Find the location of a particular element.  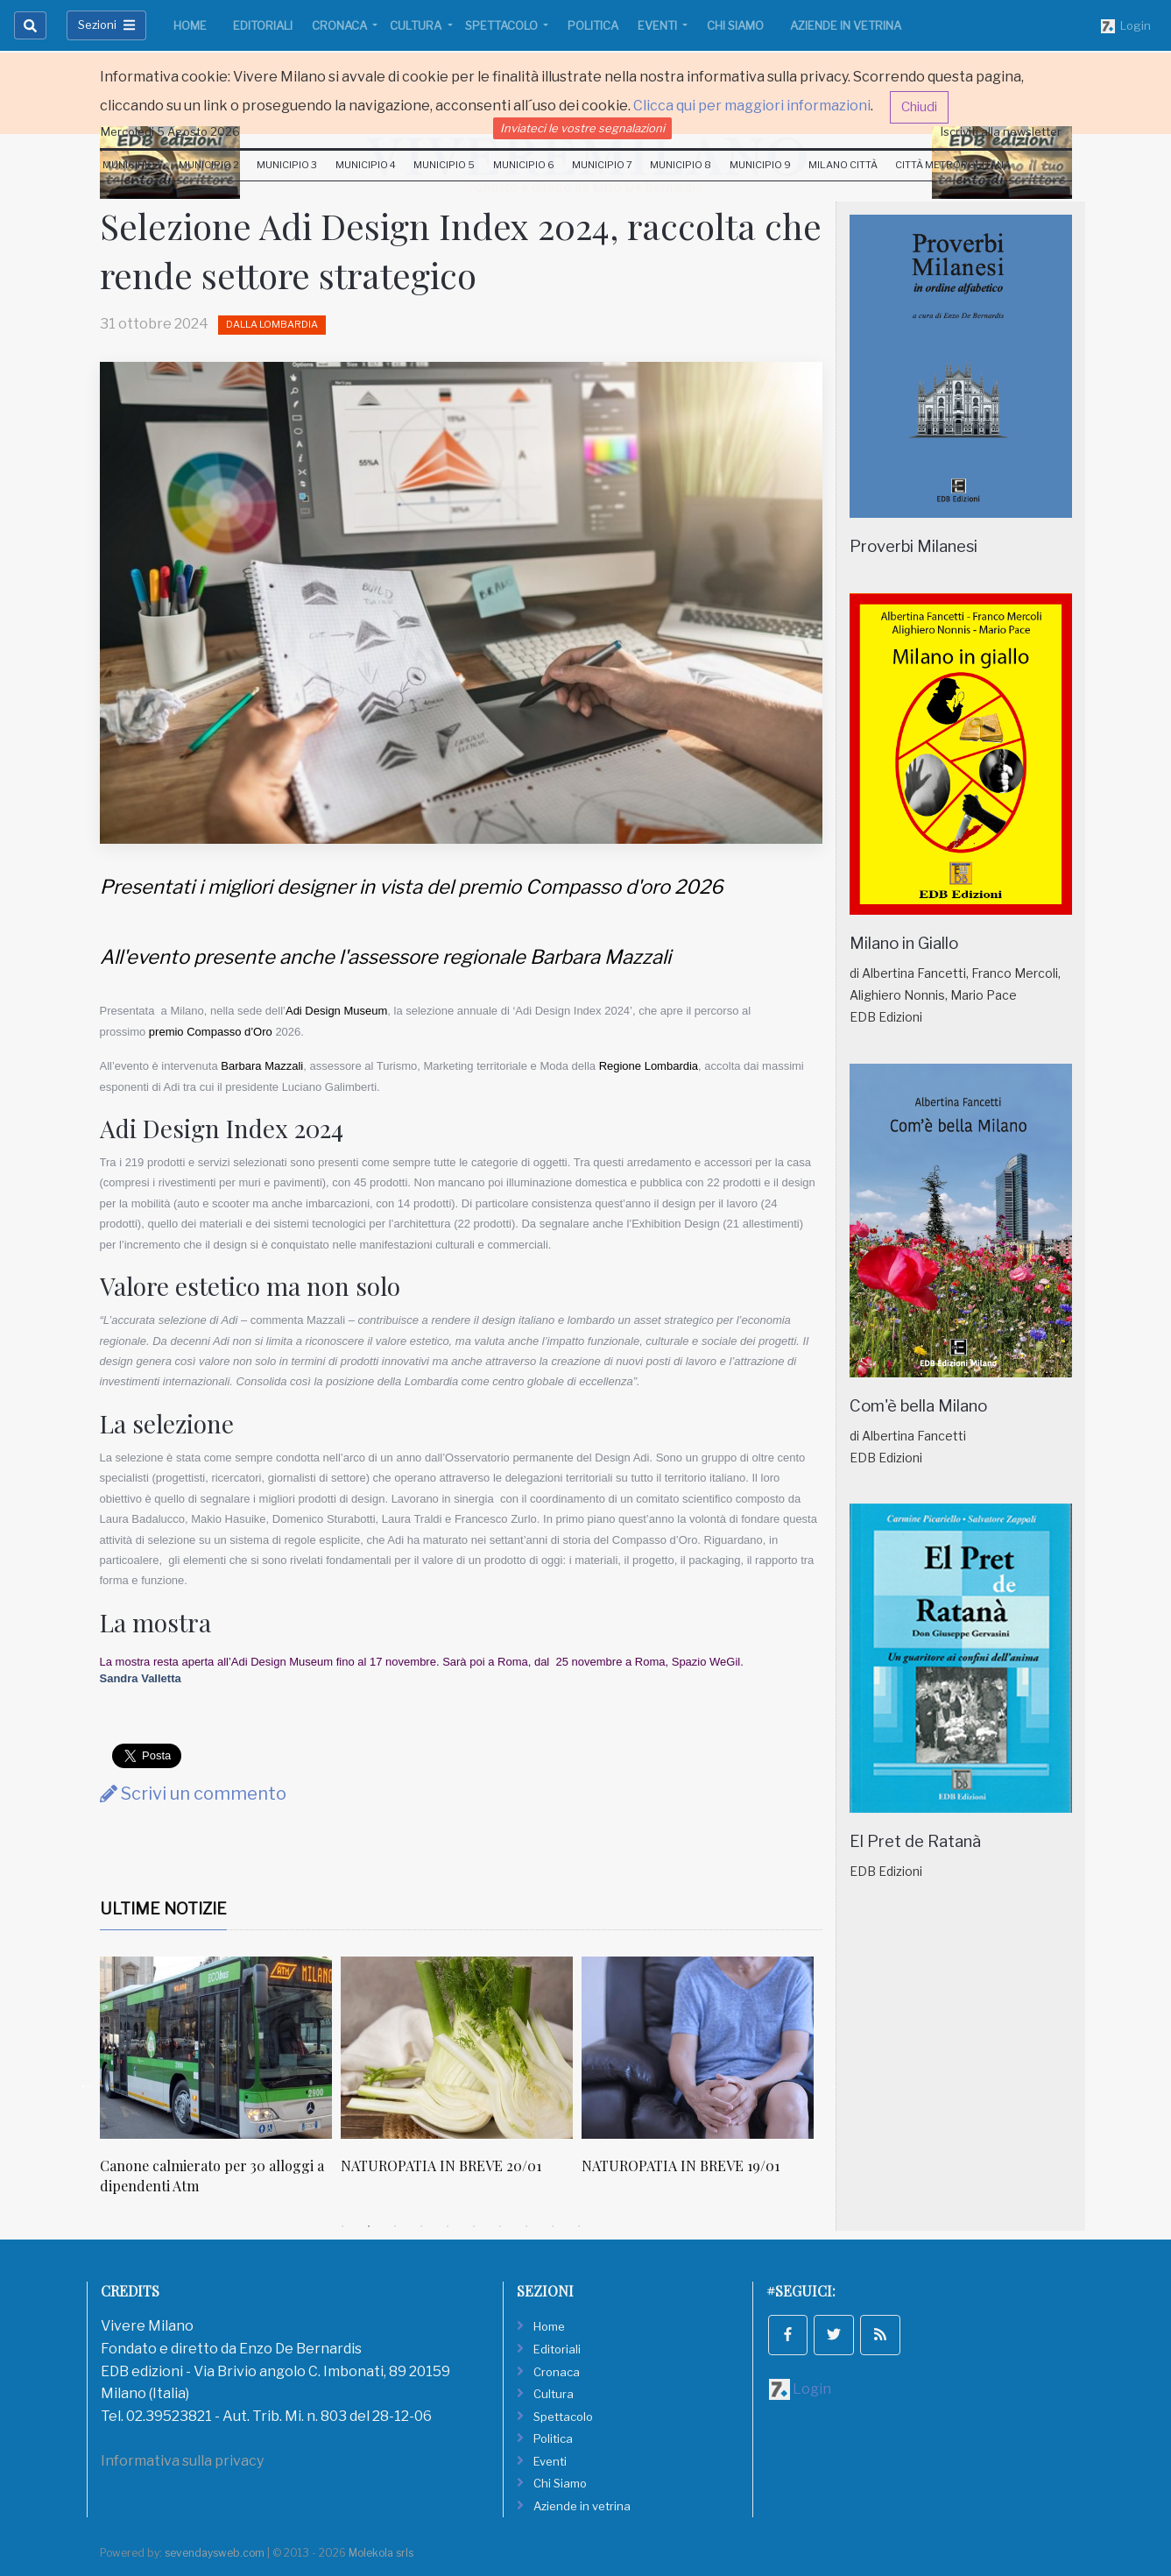

Municipio 7 is located at coordinates (602, 165).